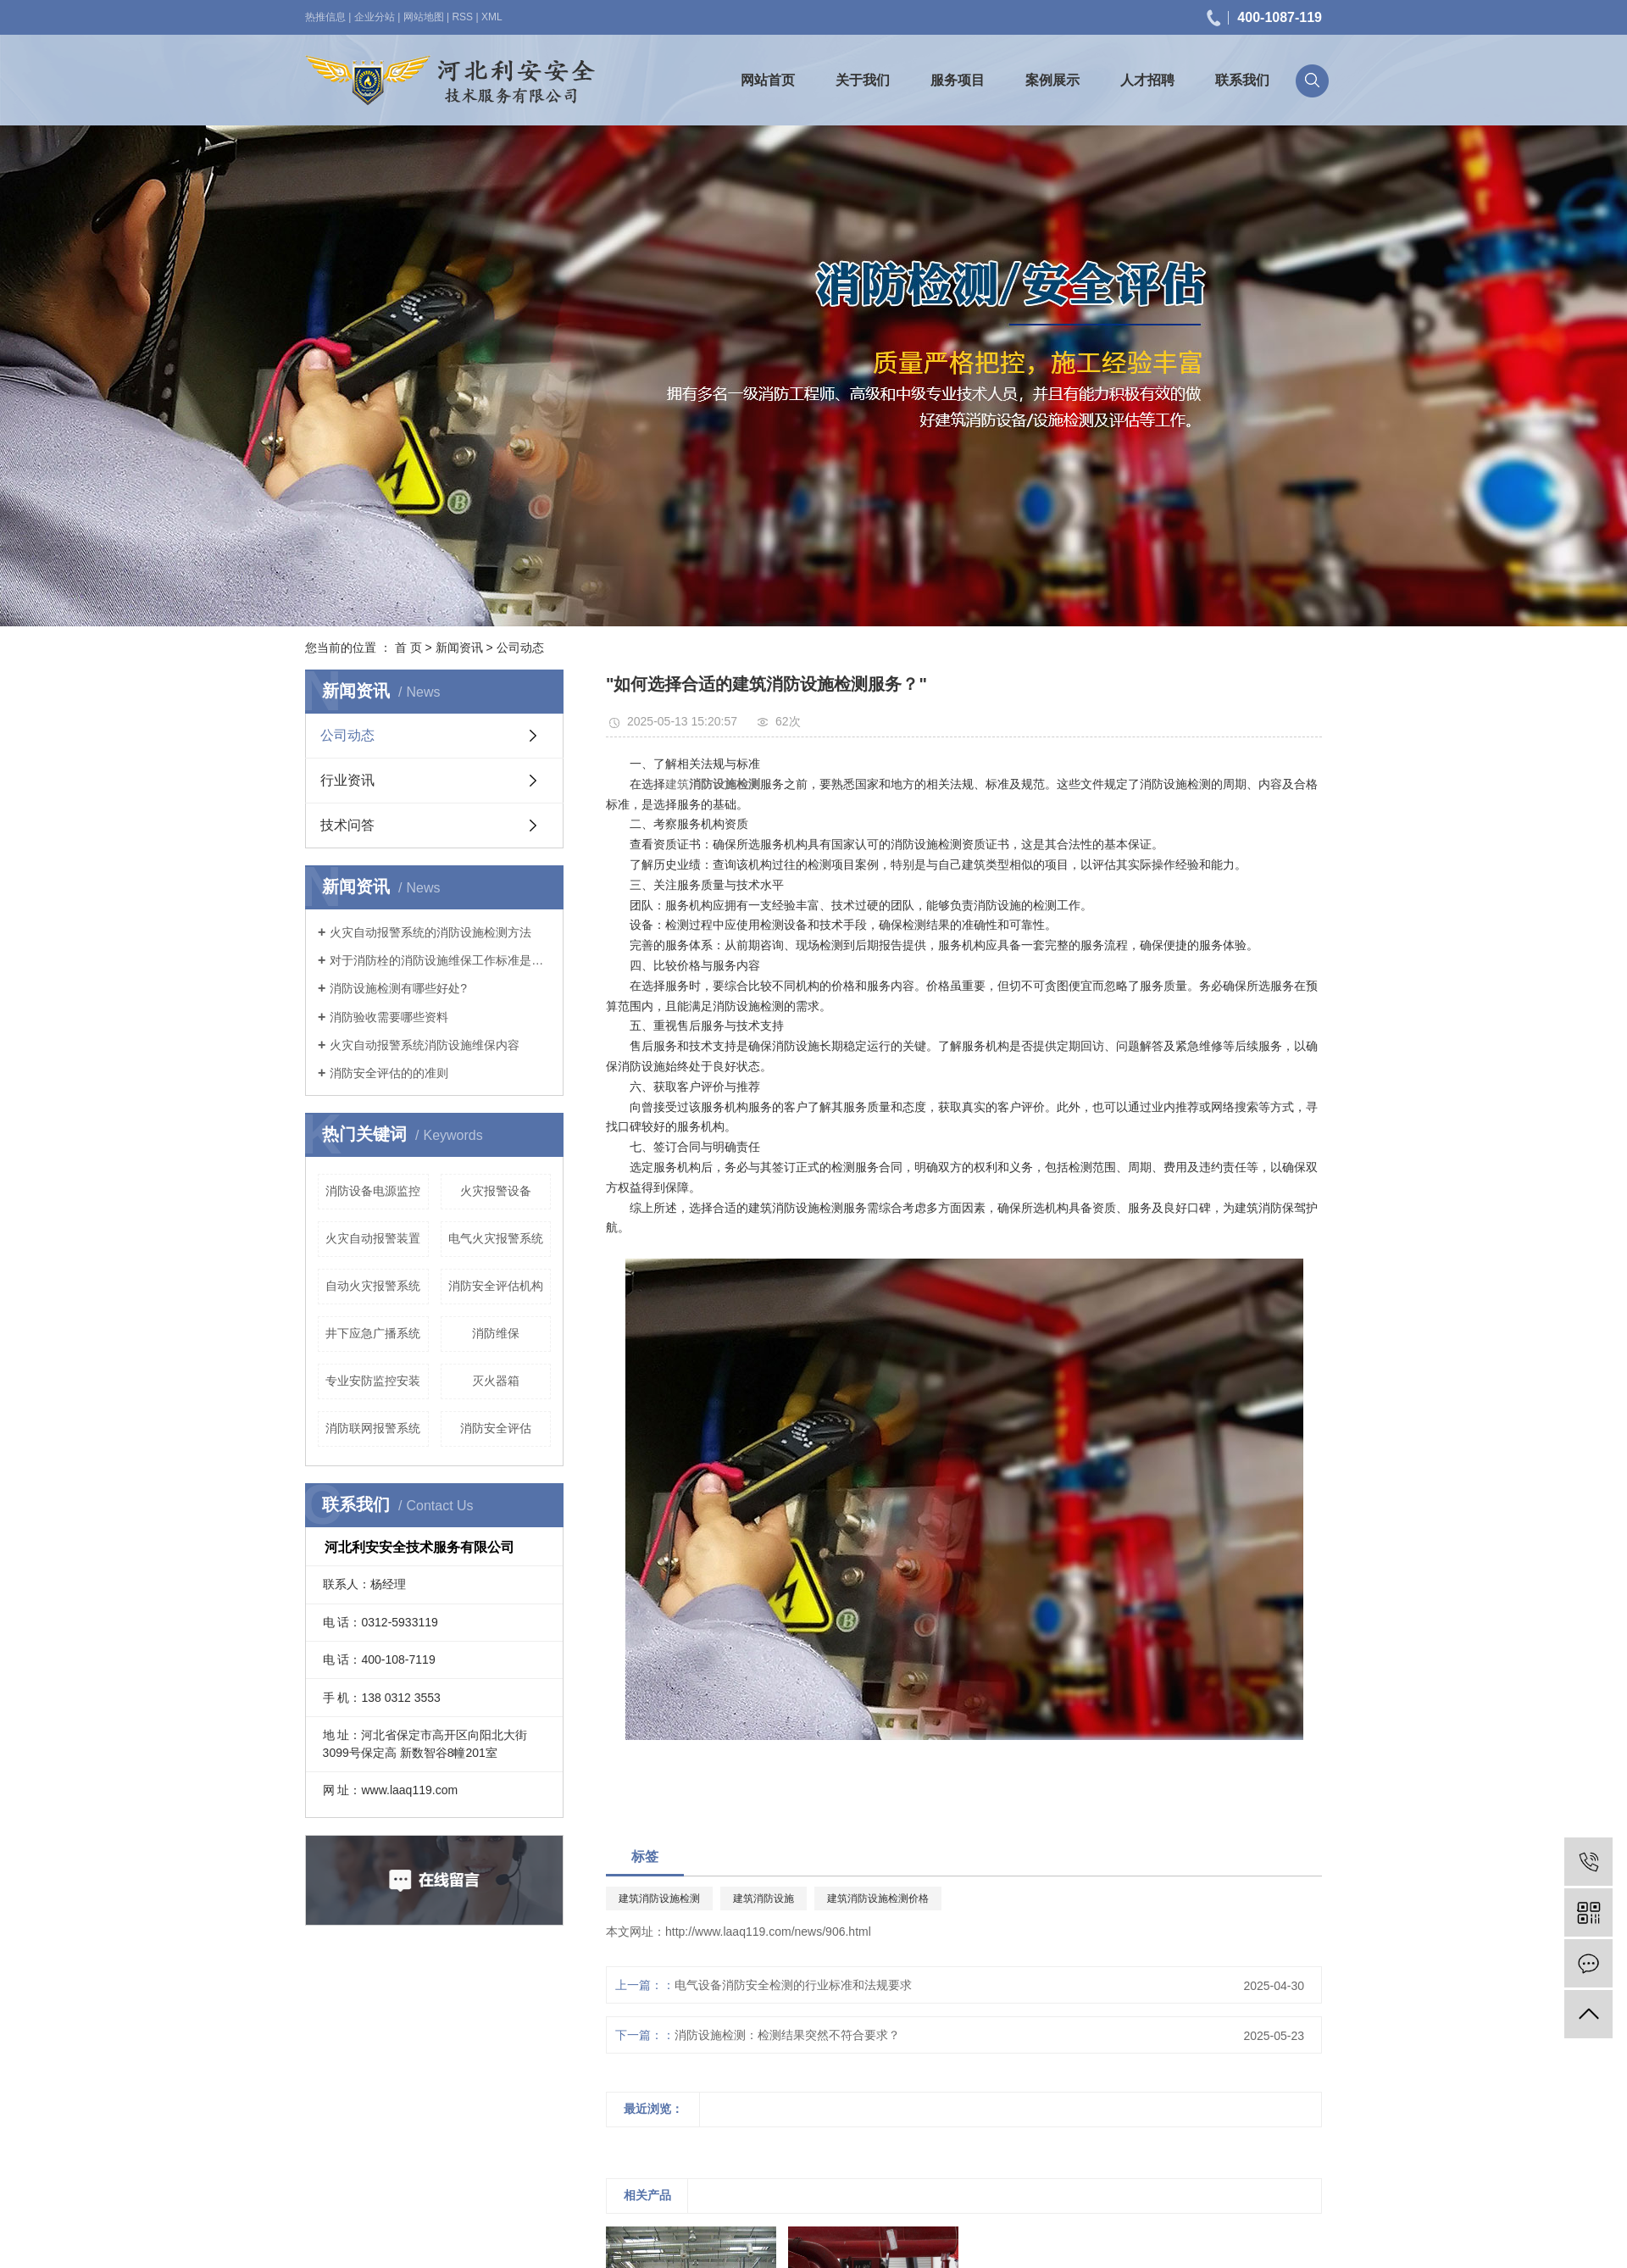  I want to click on 消防设施检测有哪些好处?, so click(398, 988).